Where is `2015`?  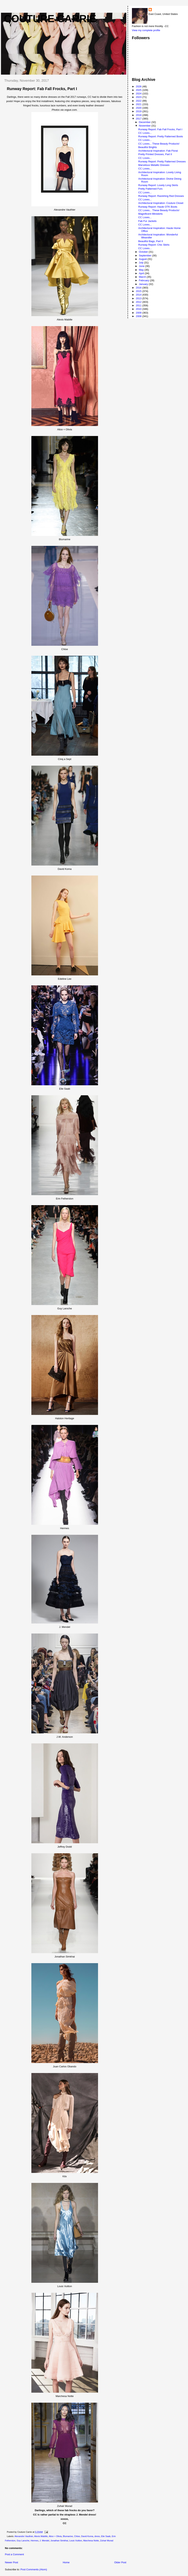
2015 is located at coordinates (139, 291).